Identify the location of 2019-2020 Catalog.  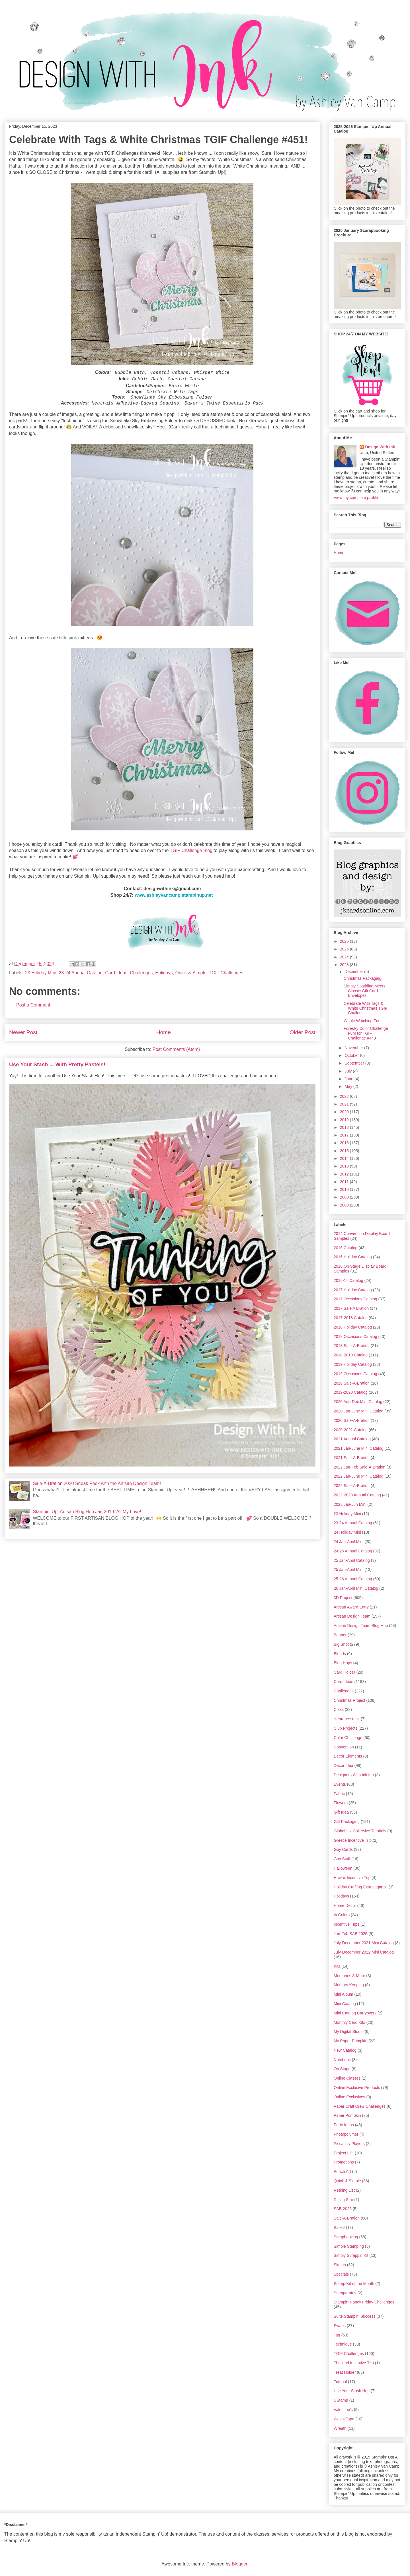
(351, 1392).